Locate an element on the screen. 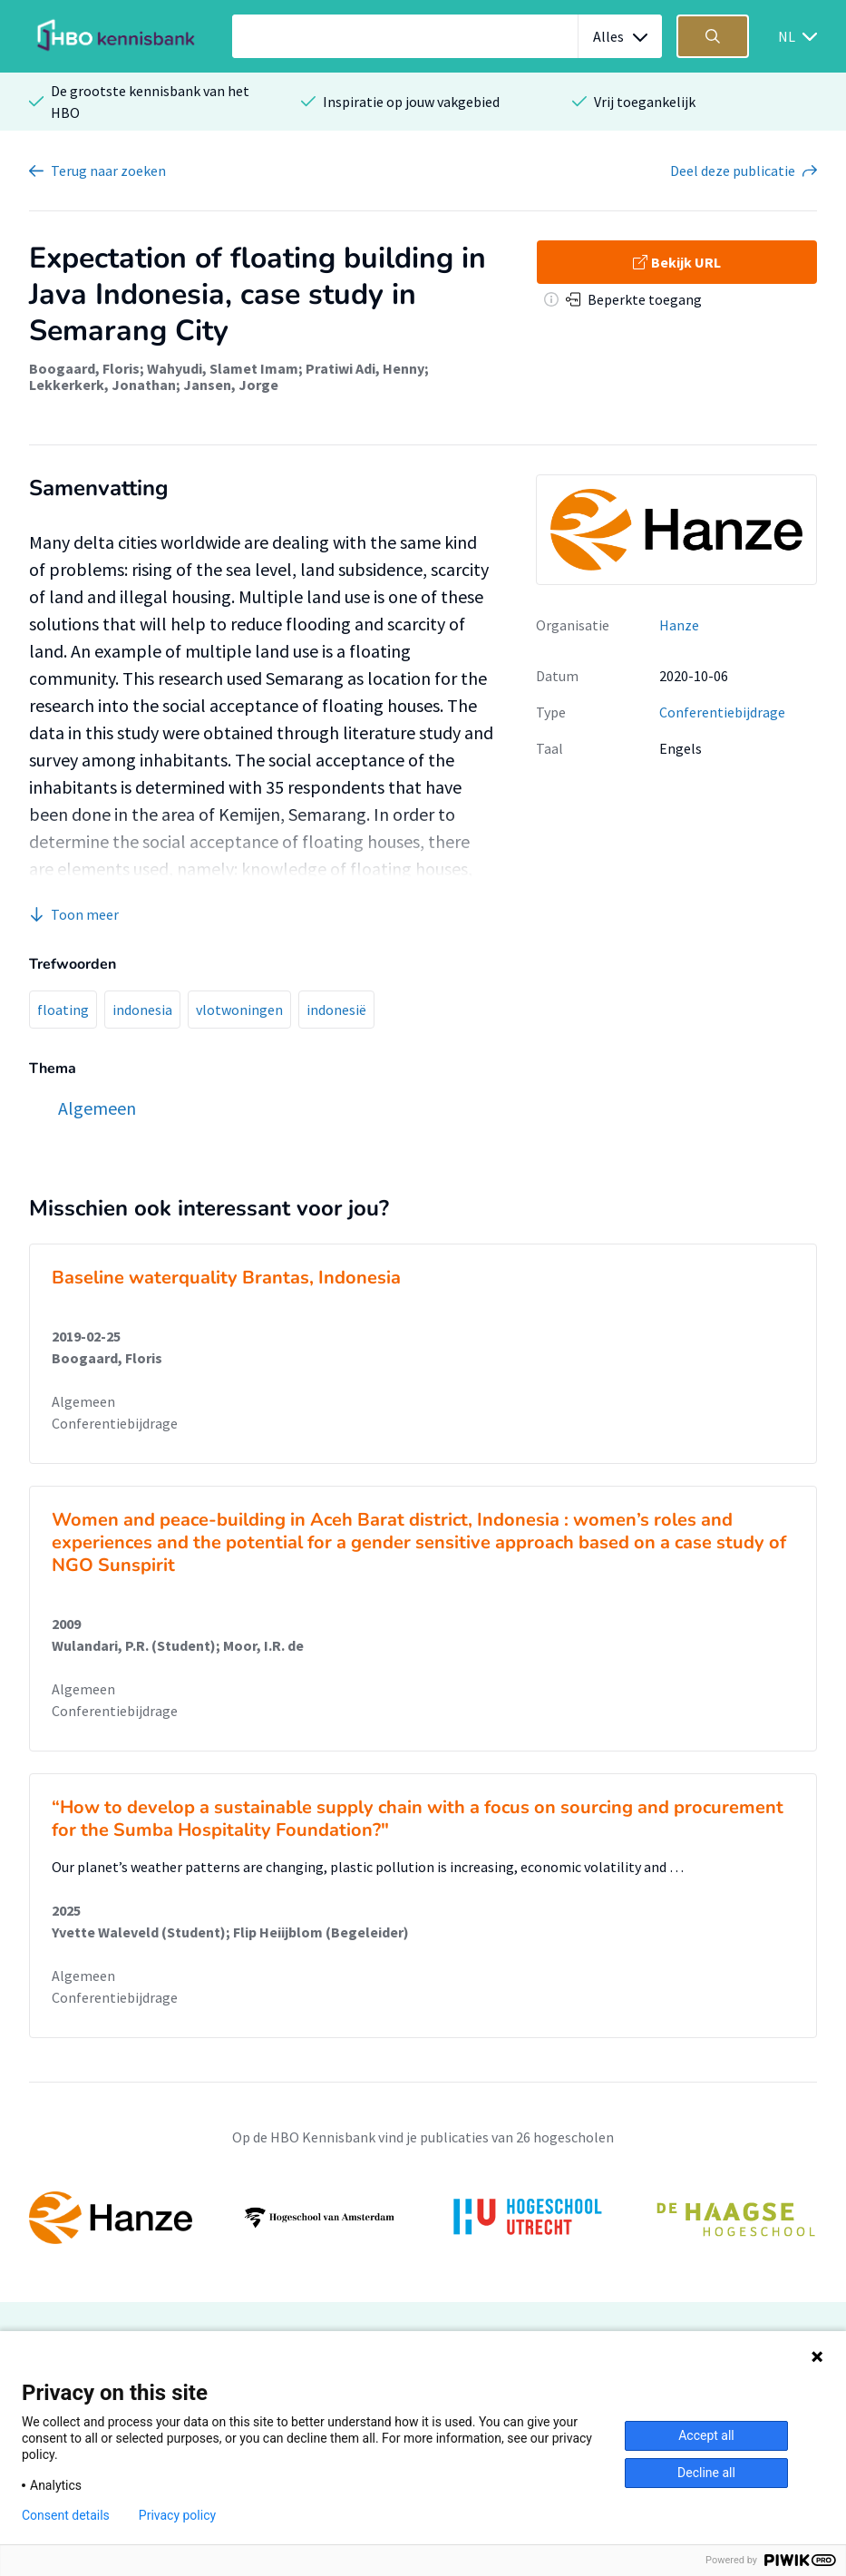 The image size is (846, 2576). Conferentiebijdrage is located at coordinates (722, 712).